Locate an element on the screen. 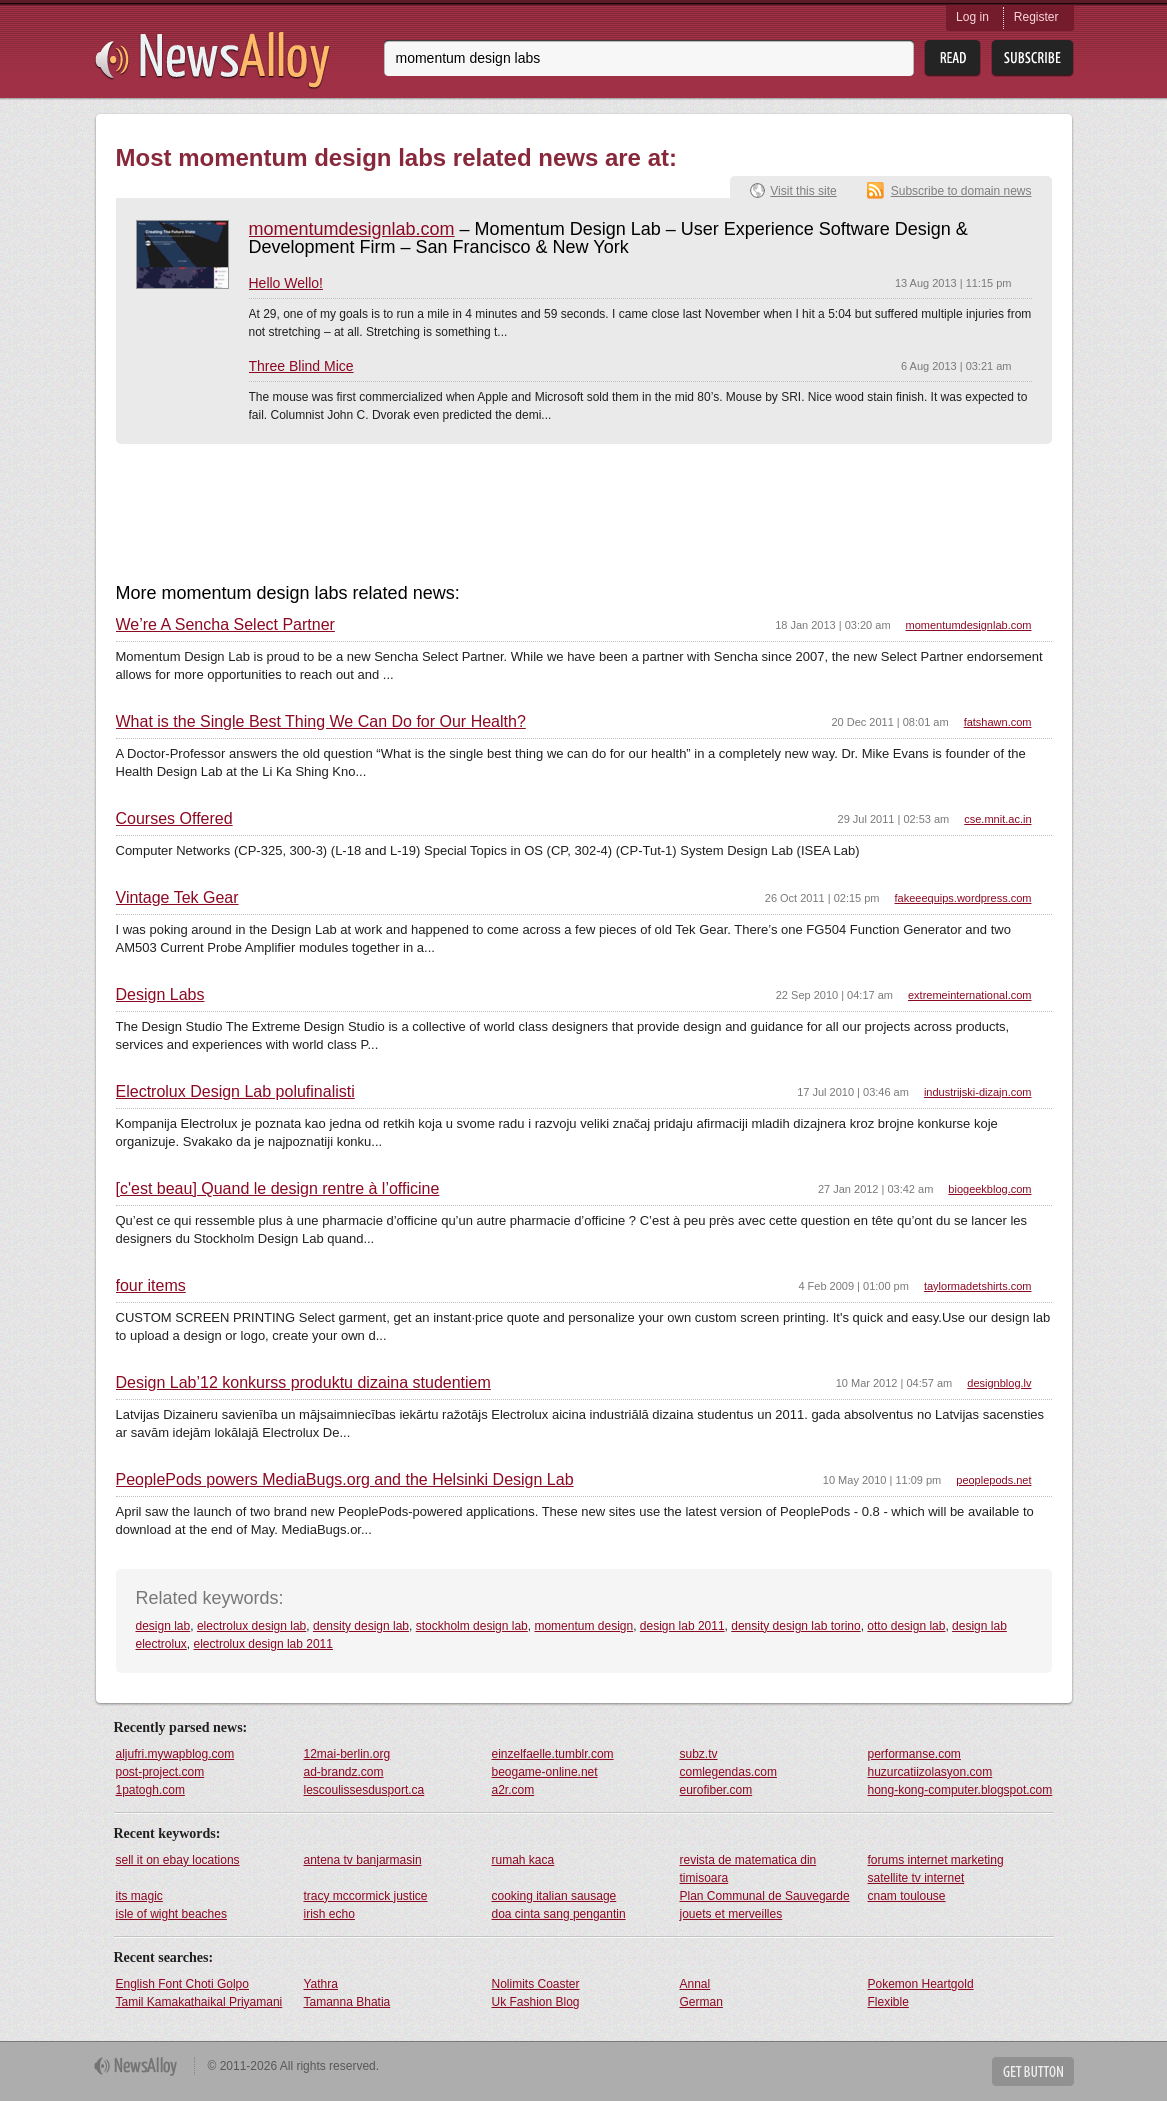  12mai-berlin.org is located at coordinates (347, 1754).